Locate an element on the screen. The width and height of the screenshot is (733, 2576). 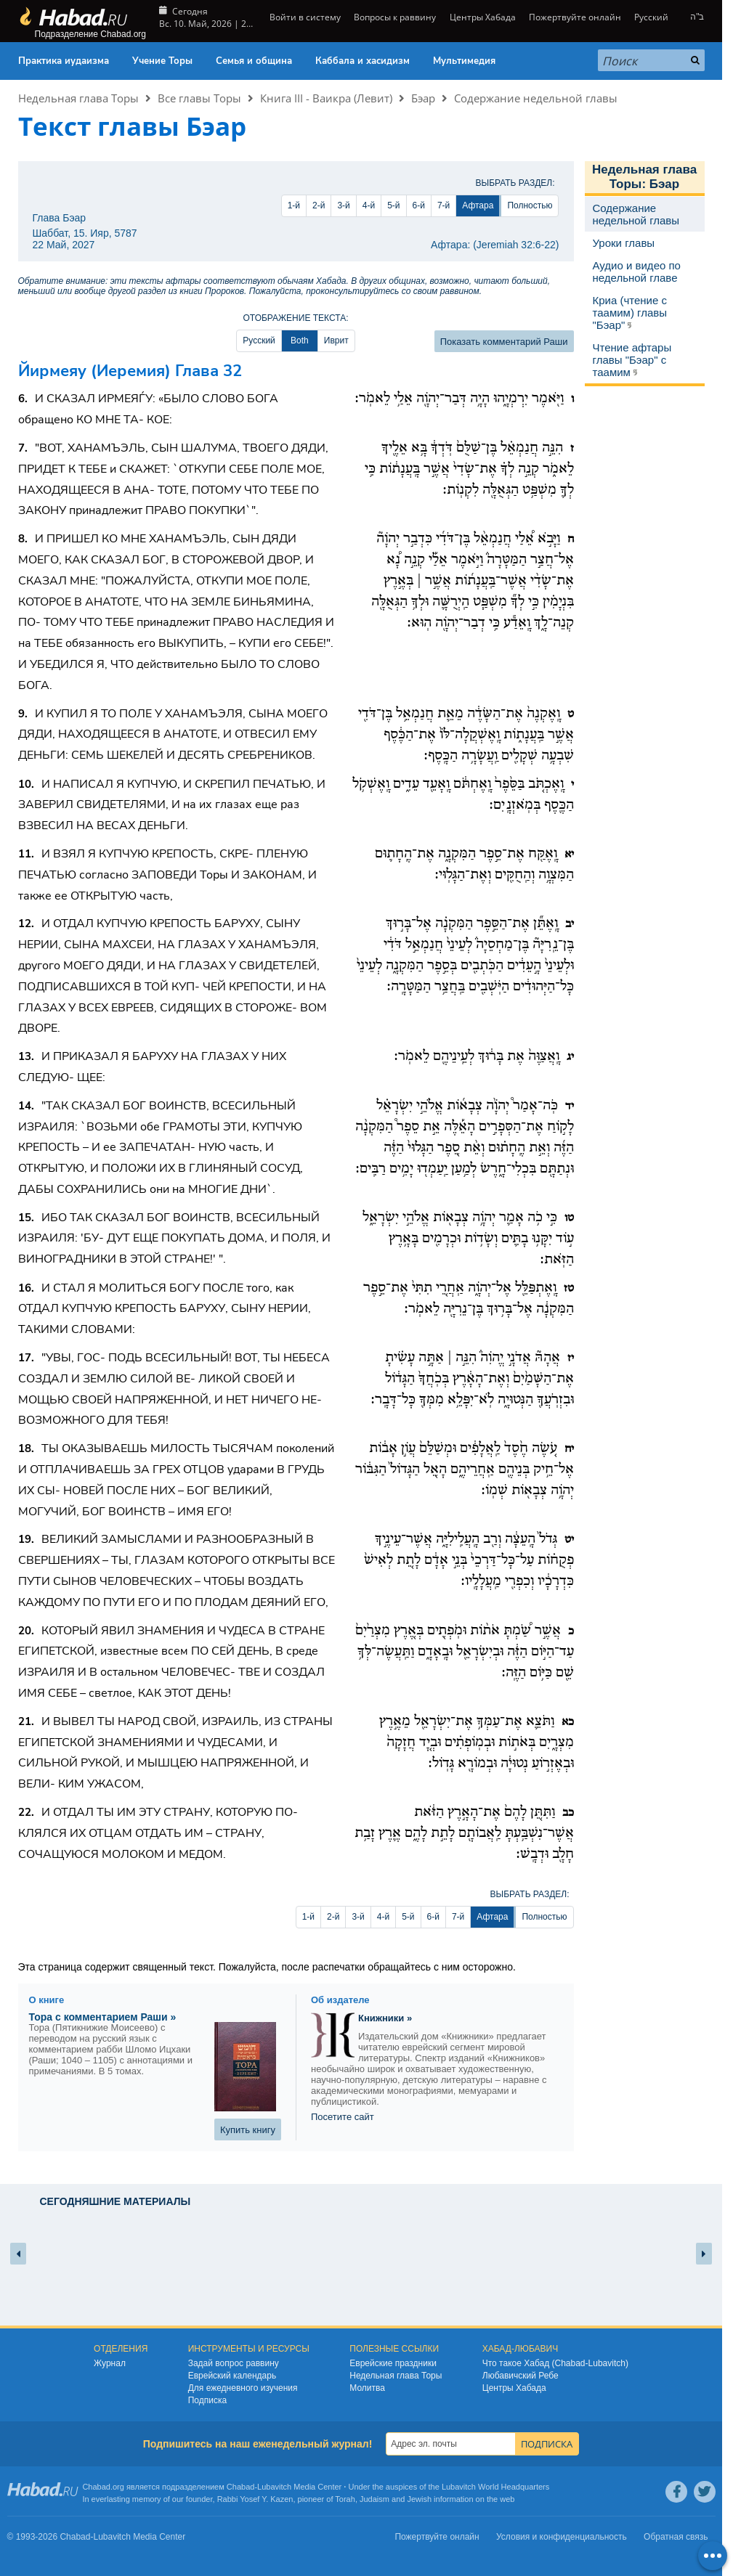
5-й is located at coordinates (393, 205).